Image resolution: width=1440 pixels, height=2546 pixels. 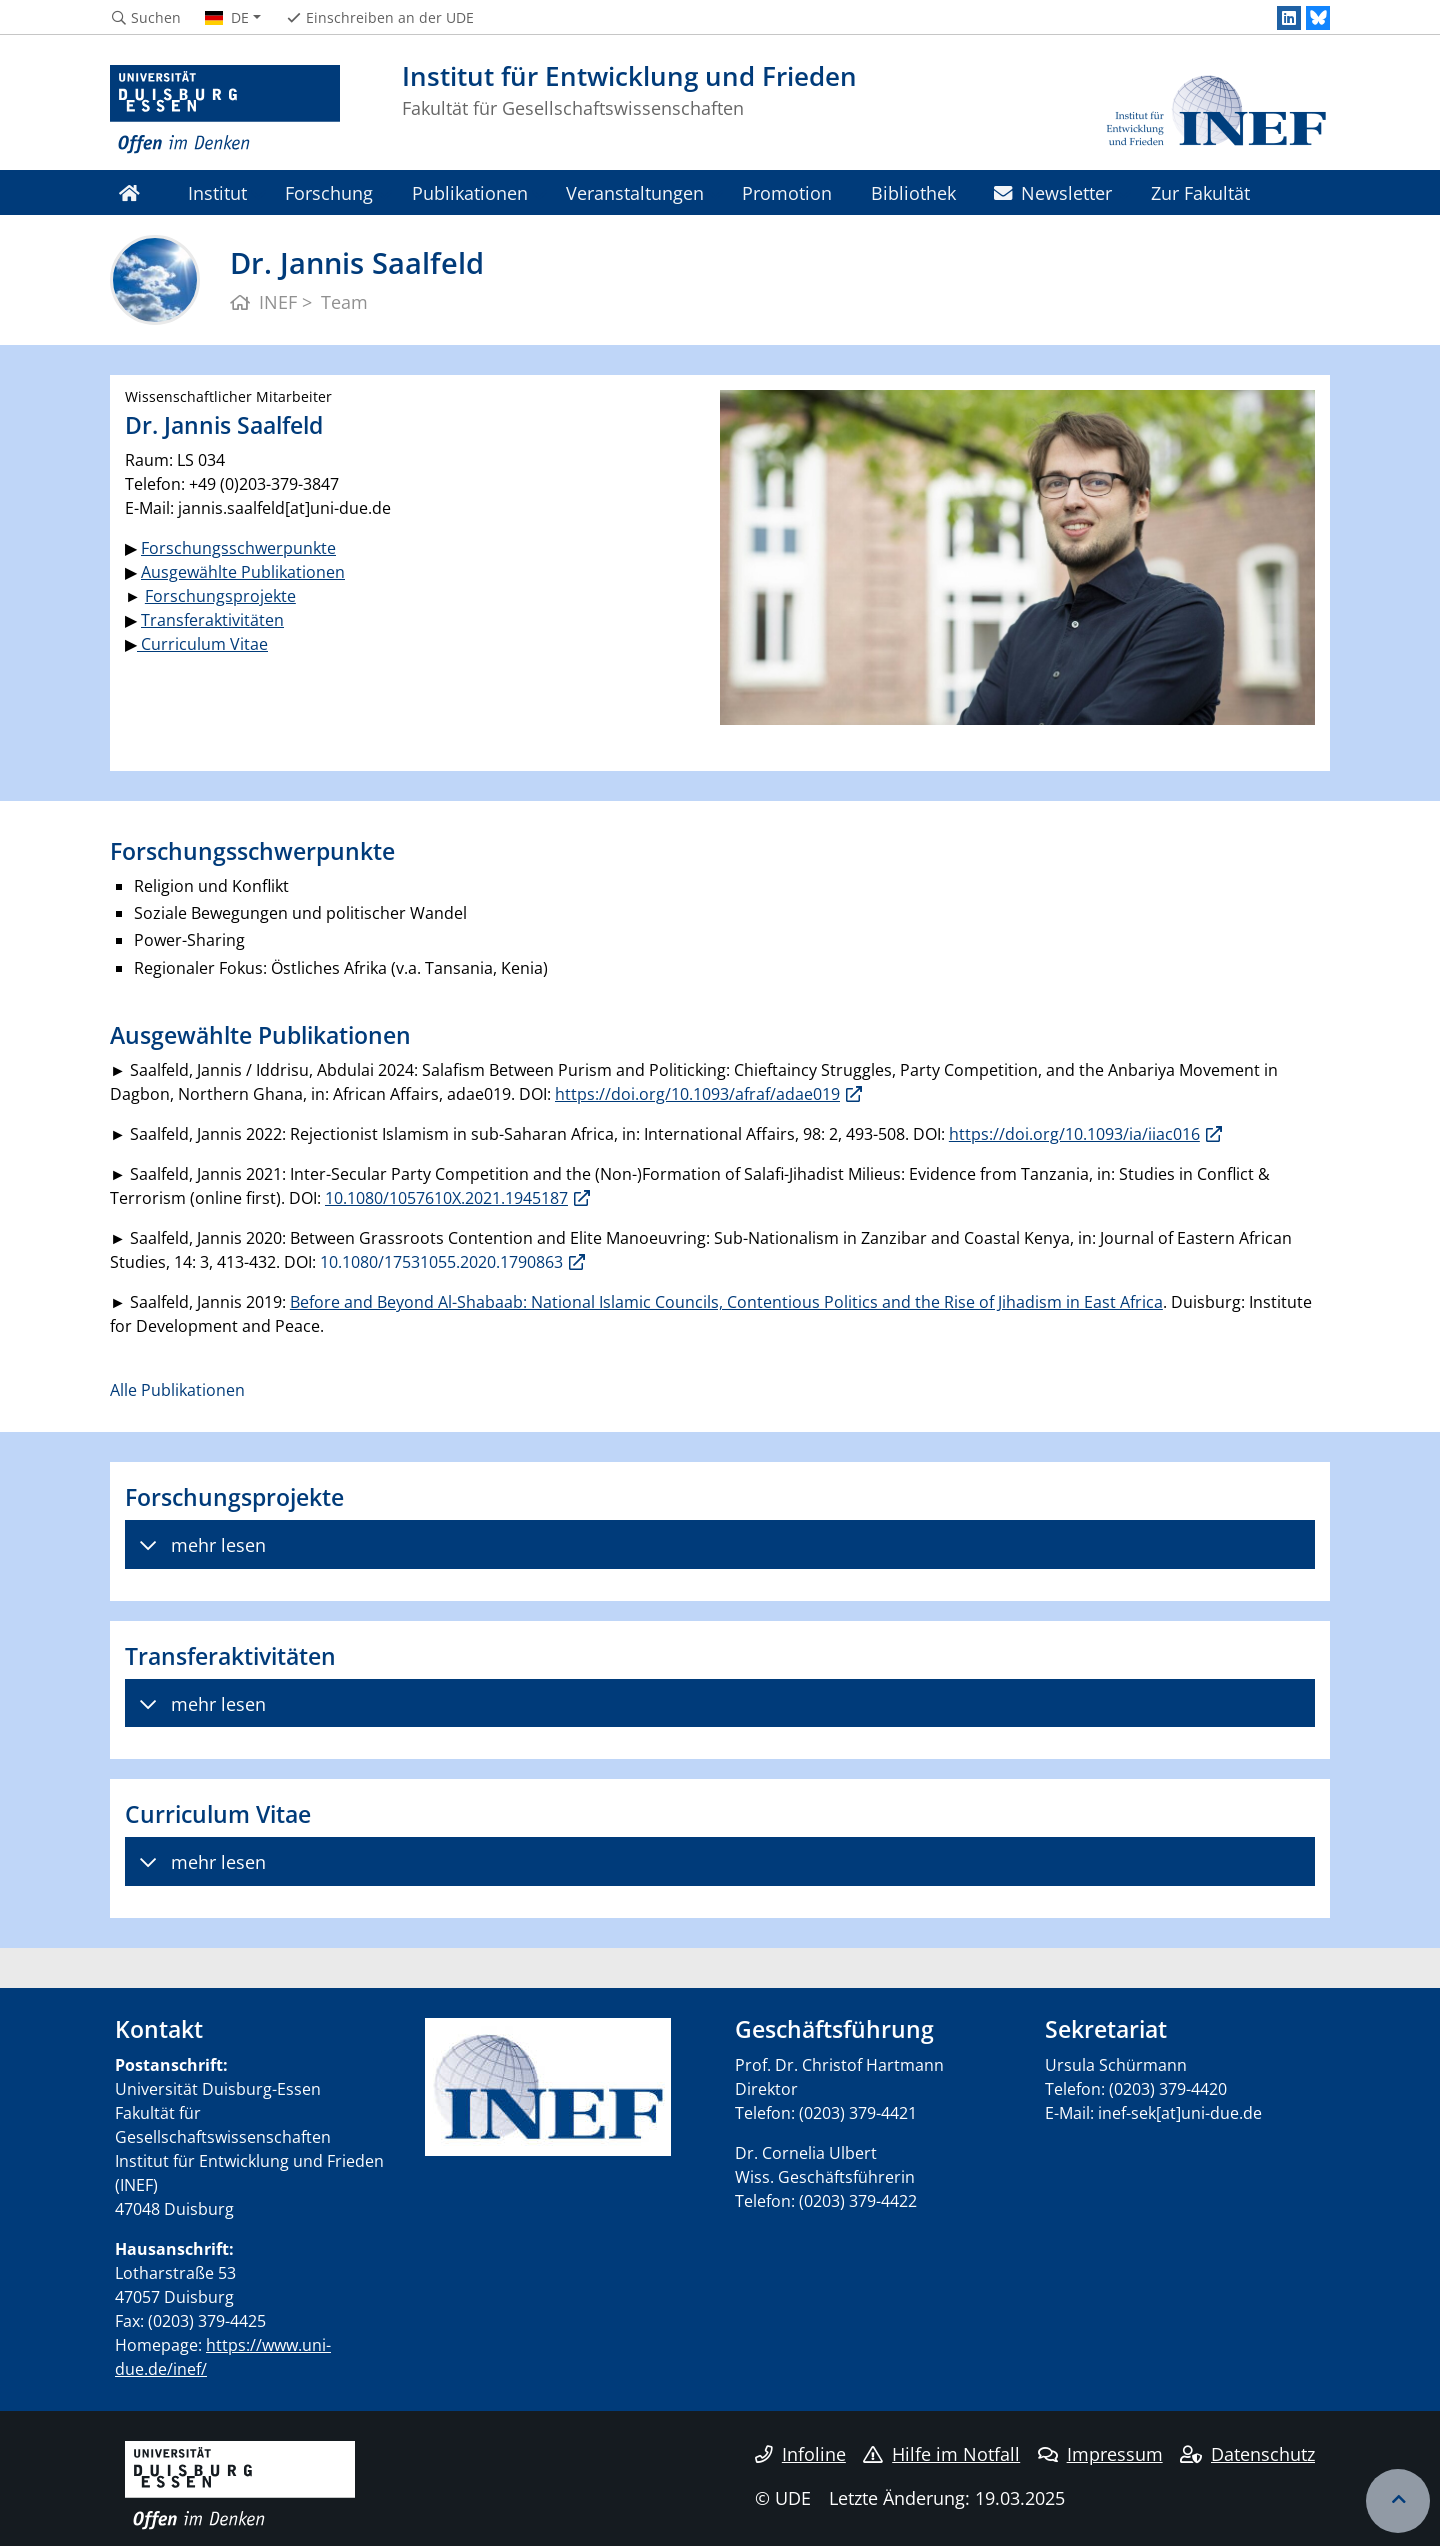 What do you see at coordinates (212, 620) in the screenshot?
I see `Transferaktivitäten` at bounding box center [212, 620].